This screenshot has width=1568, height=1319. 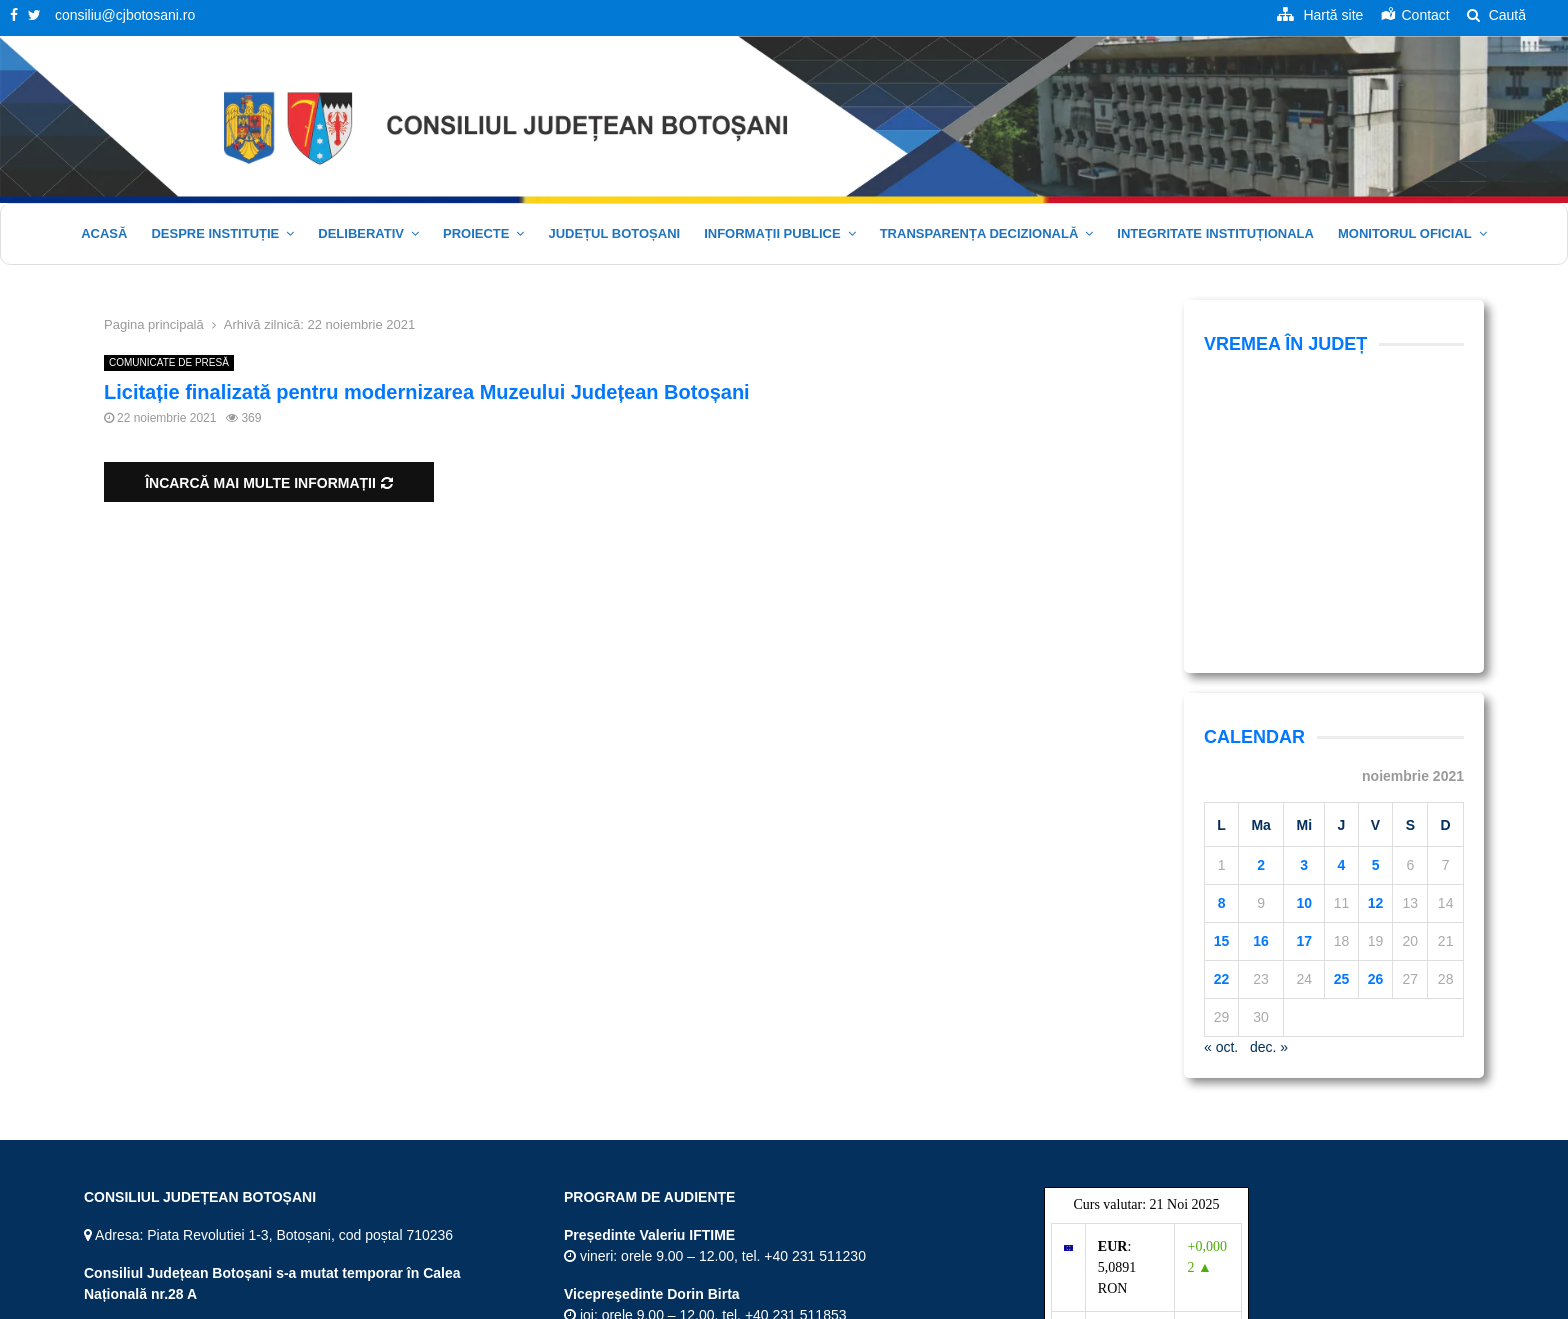 I want to click on Politica cookie, so click(x=1429, y=1300).